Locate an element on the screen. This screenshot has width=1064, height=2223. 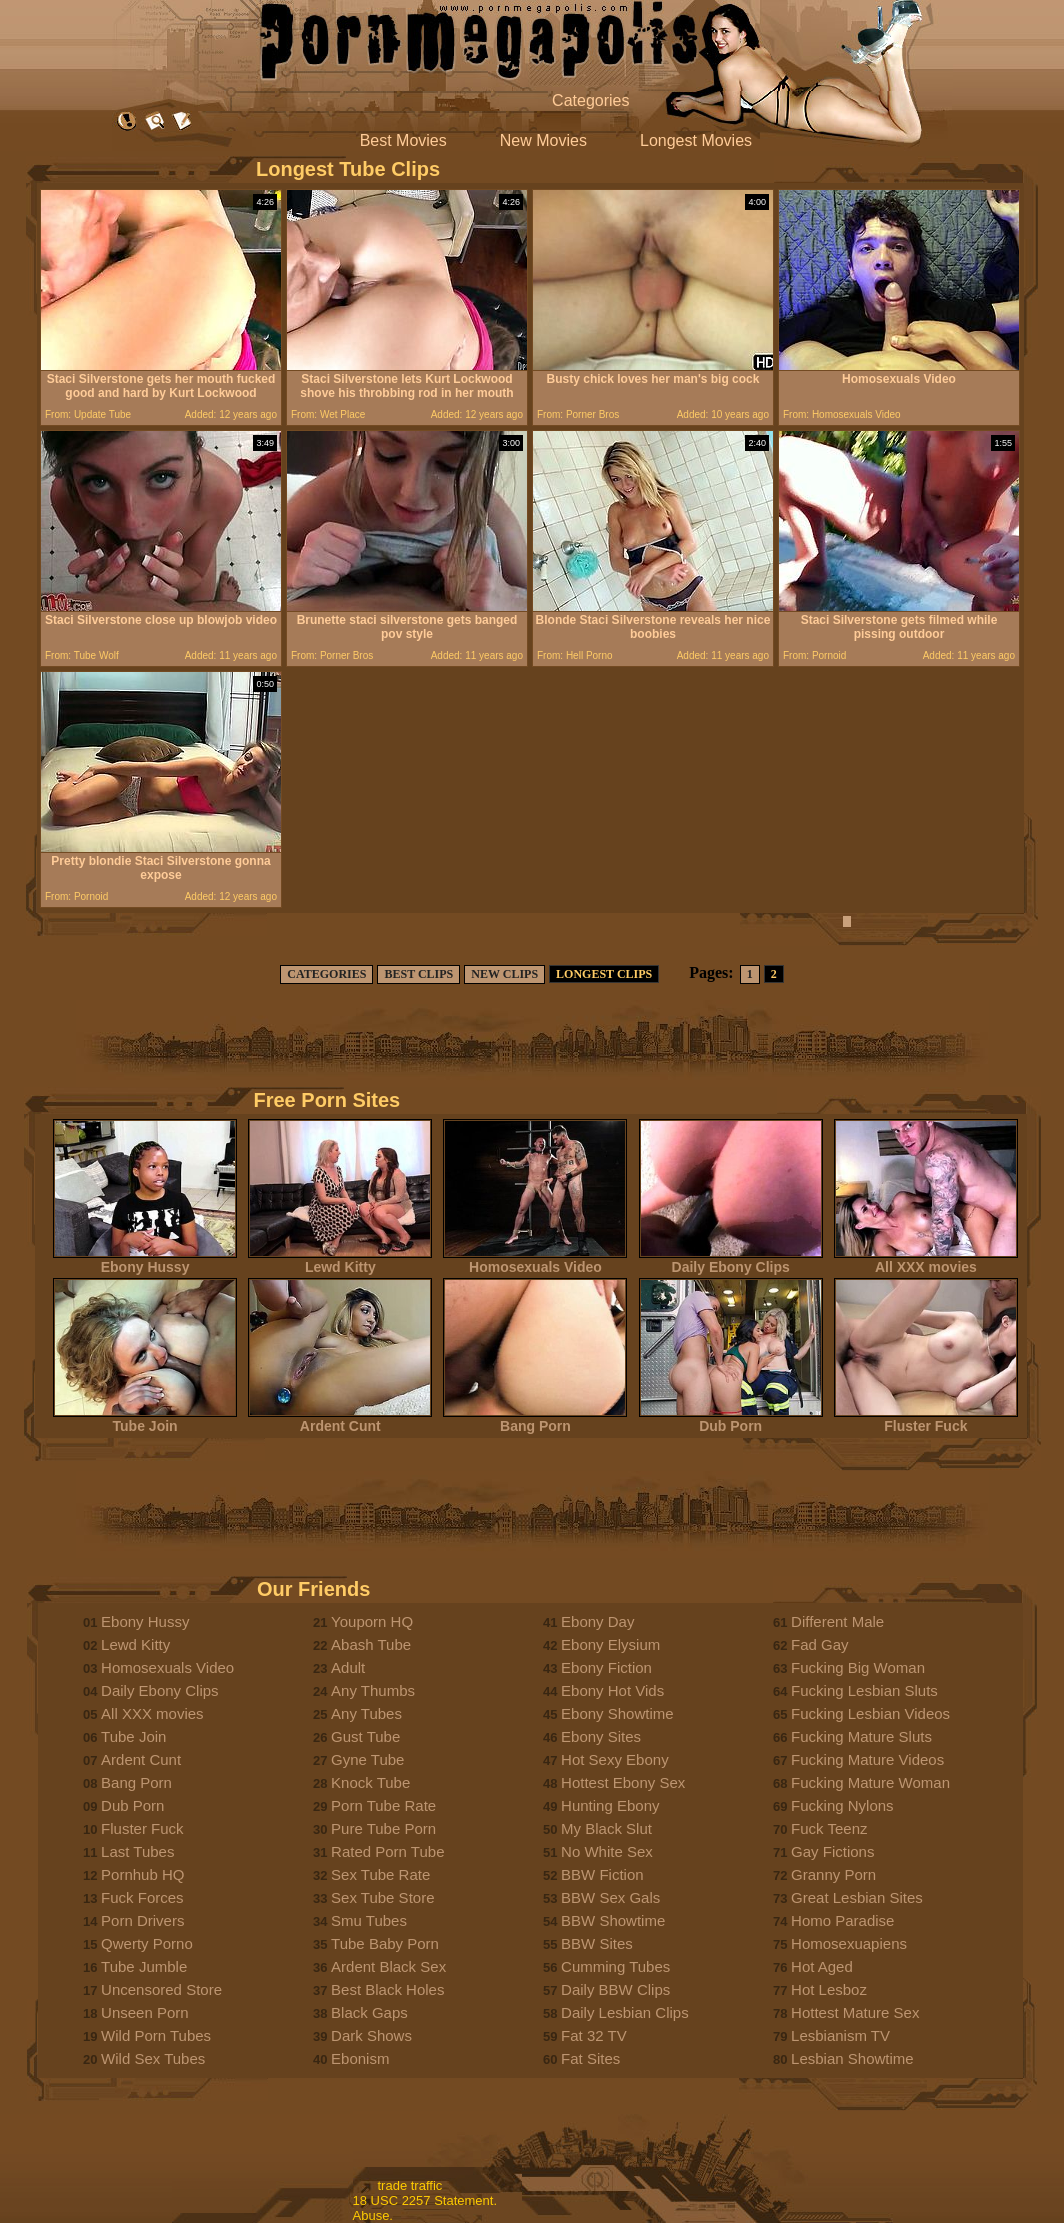
Lesbianism TV is located at coordinates (840, 2035).